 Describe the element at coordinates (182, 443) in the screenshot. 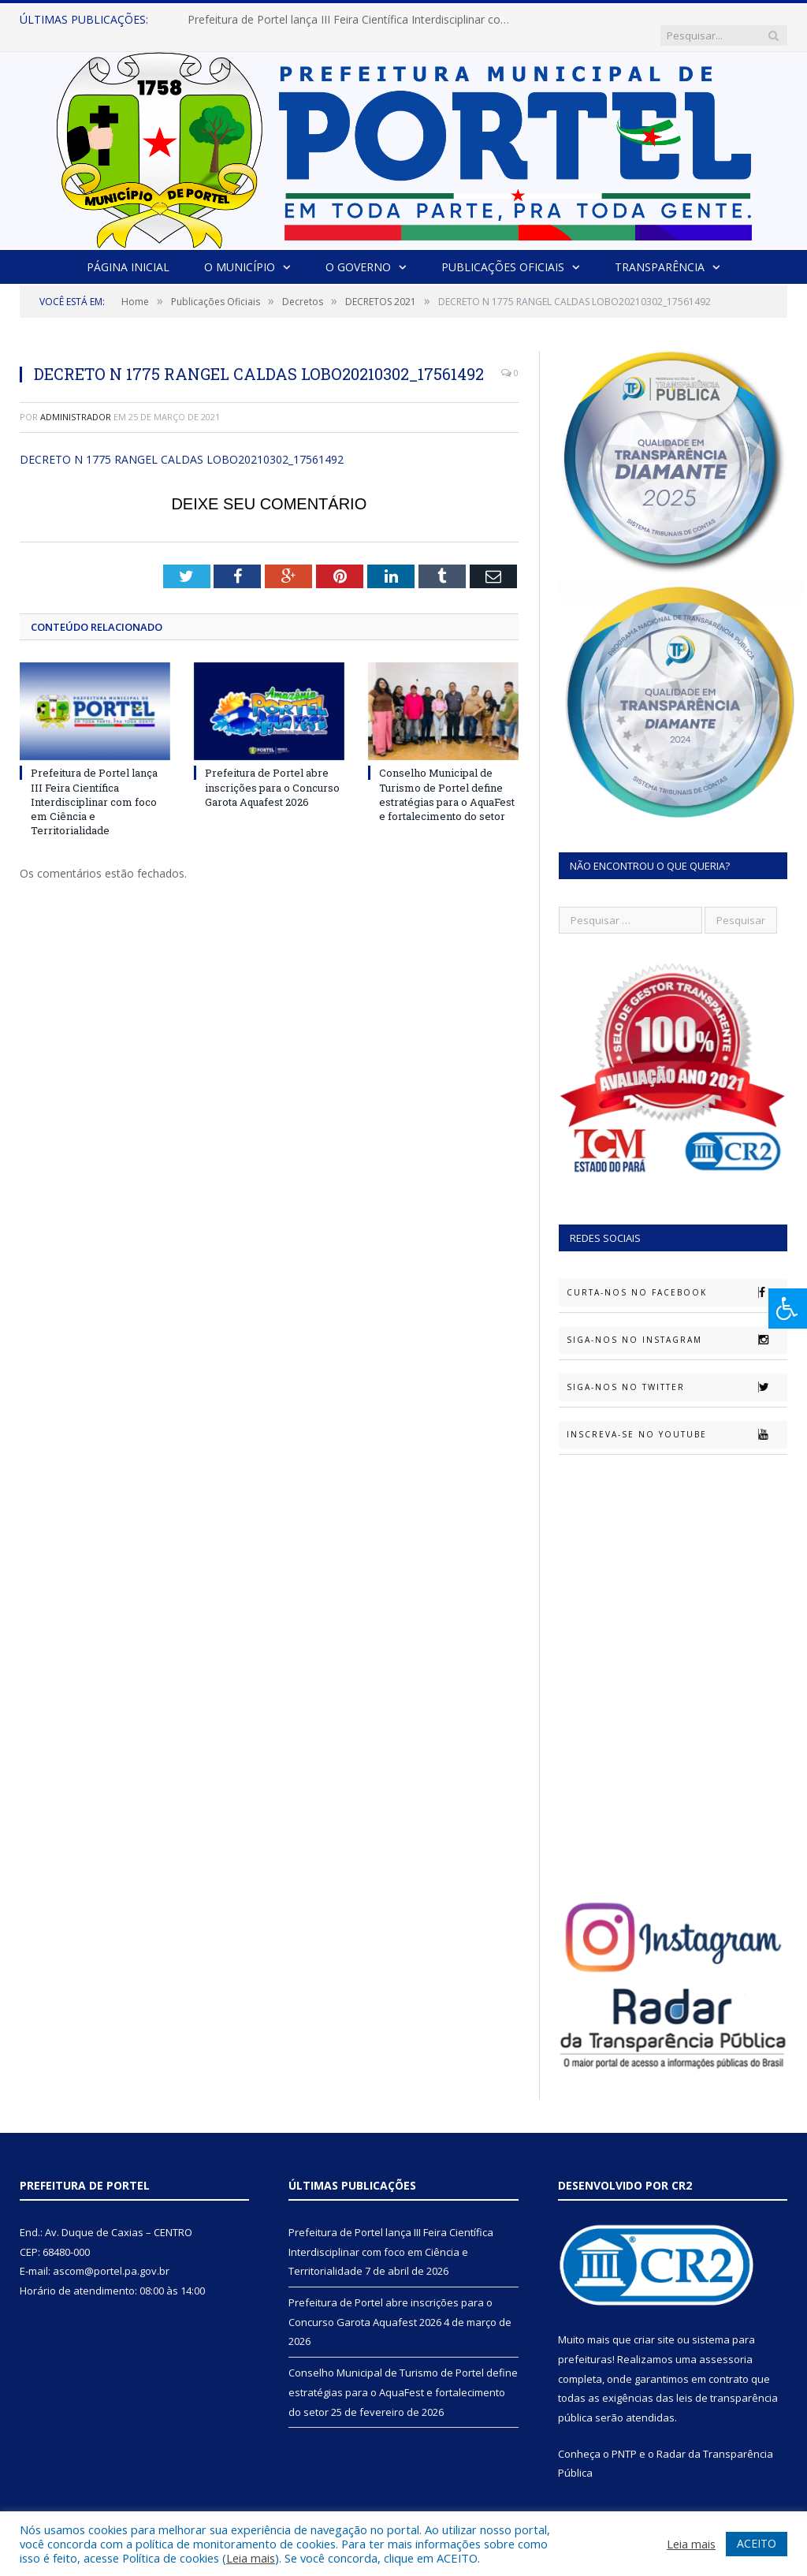

I see `DECRETO N 1775 RANGEL CALDAS LOBO20210302_17561492` at that location.